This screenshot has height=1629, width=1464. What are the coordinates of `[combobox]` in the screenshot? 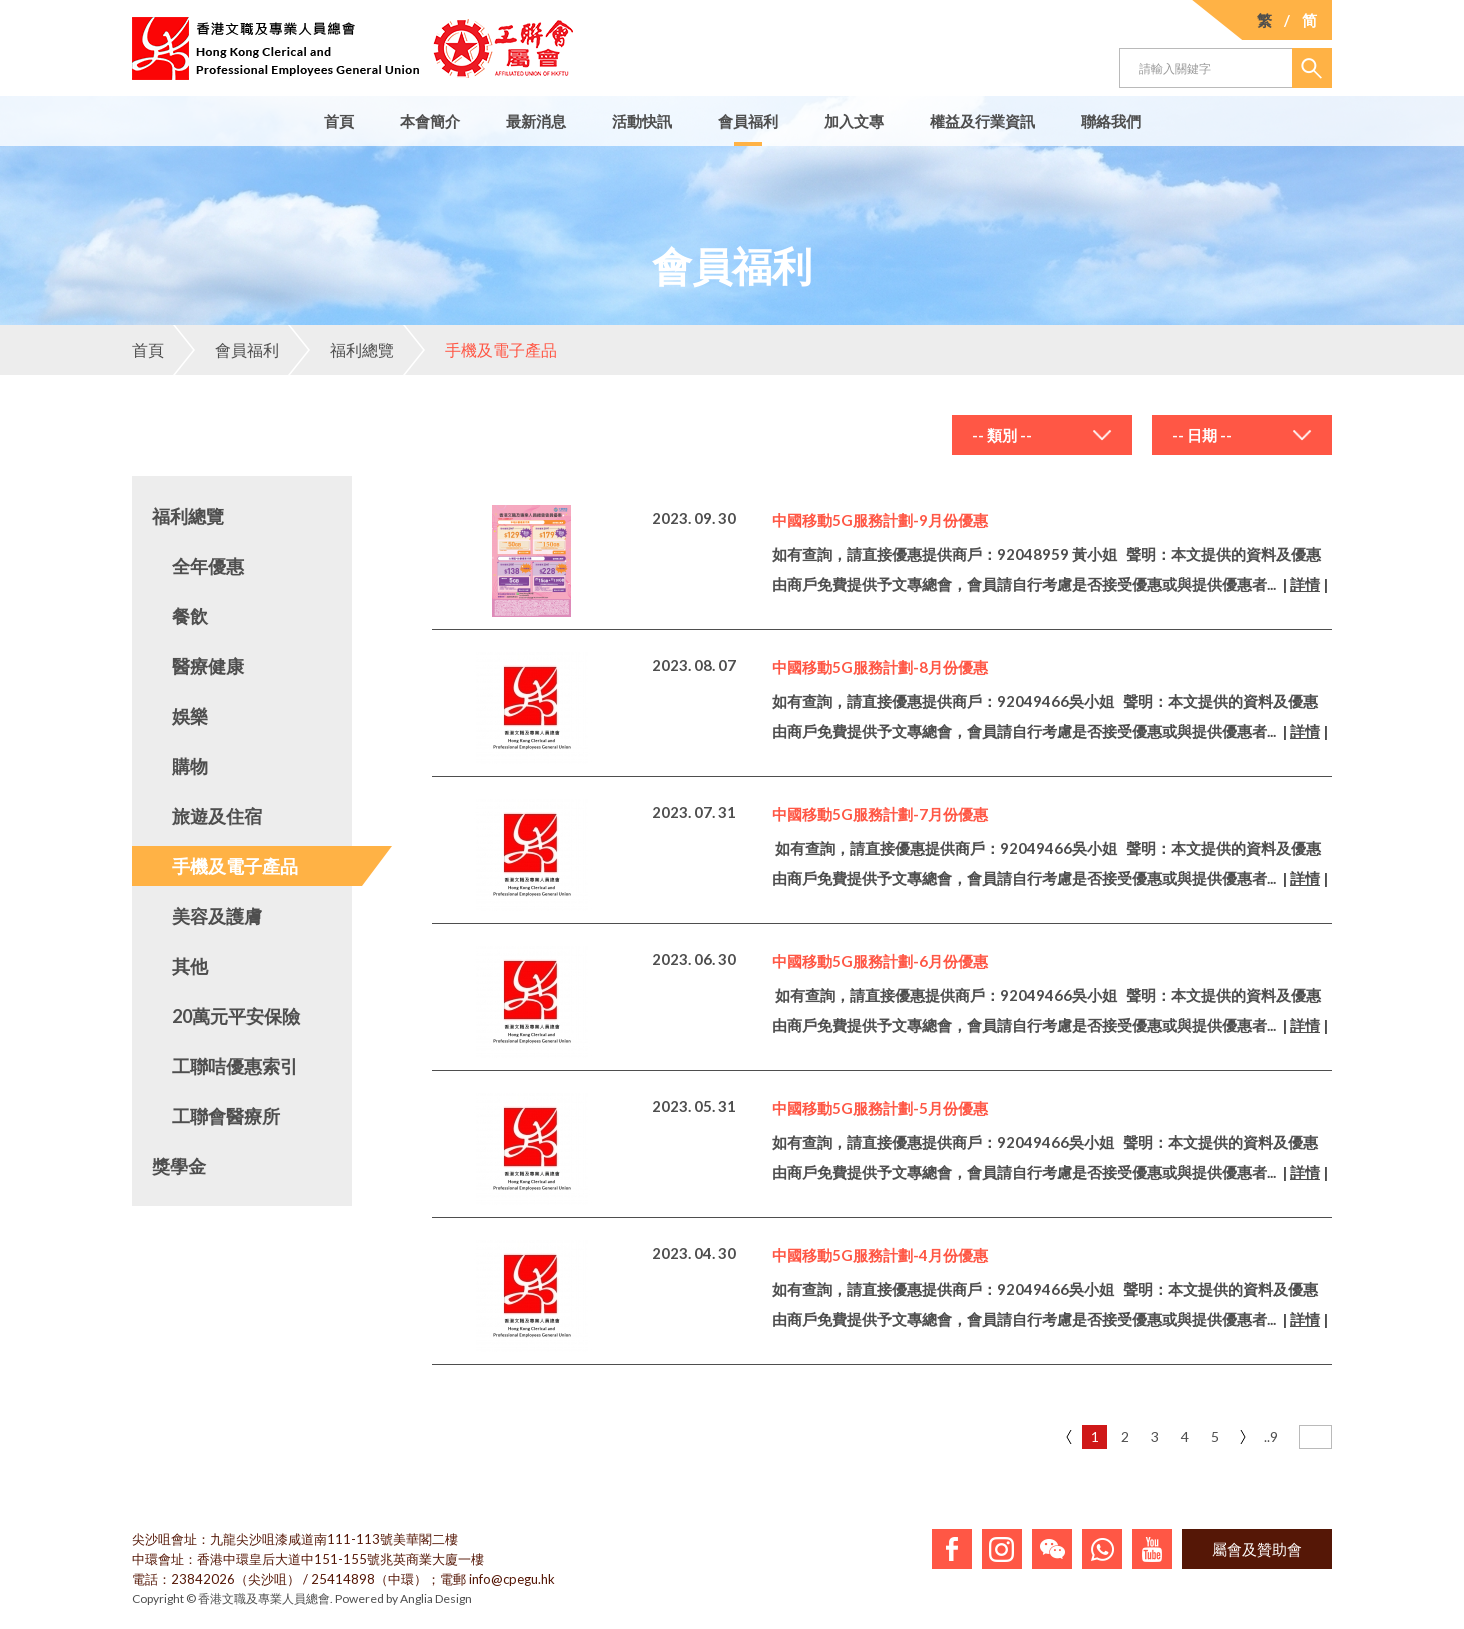 It's located at (1042, 435).